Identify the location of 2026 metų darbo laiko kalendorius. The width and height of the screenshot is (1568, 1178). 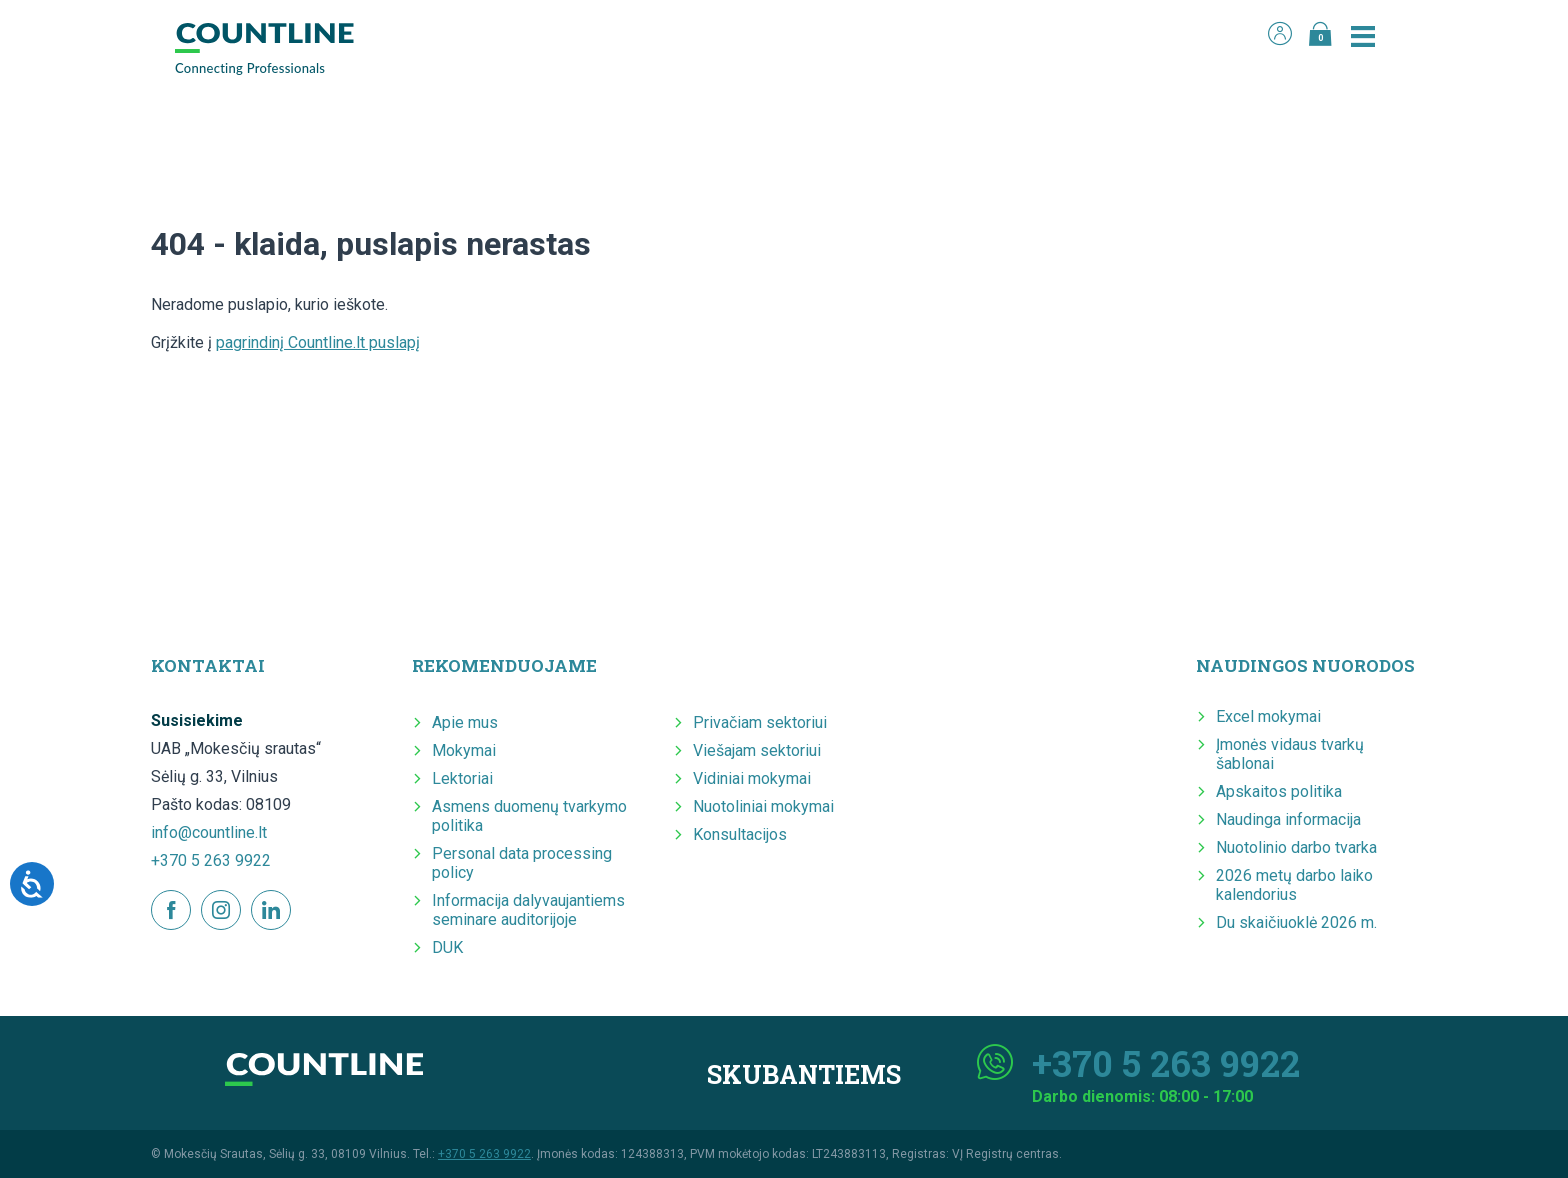
(1294, 885).